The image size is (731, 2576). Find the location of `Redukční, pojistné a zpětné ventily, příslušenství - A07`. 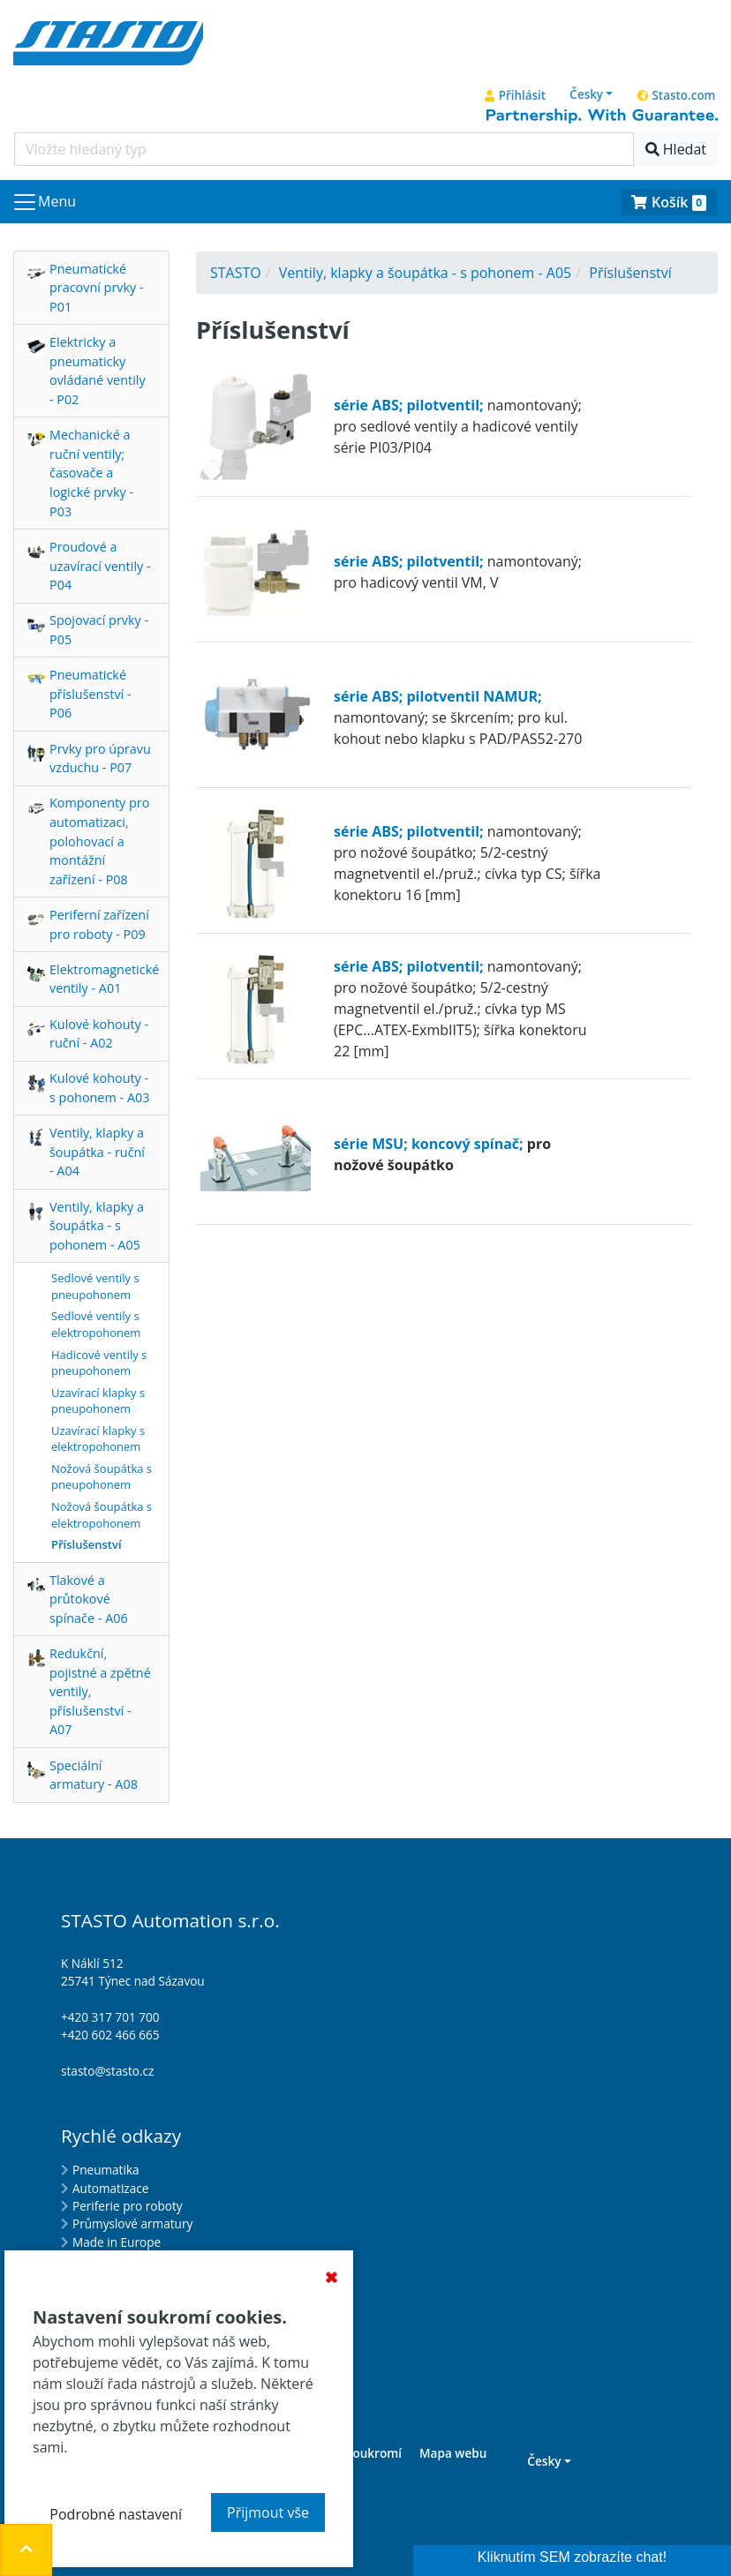

Redukční, pojistné a zpětné ventily, příslušenství - A07 is located at coordinates (100, 1691).